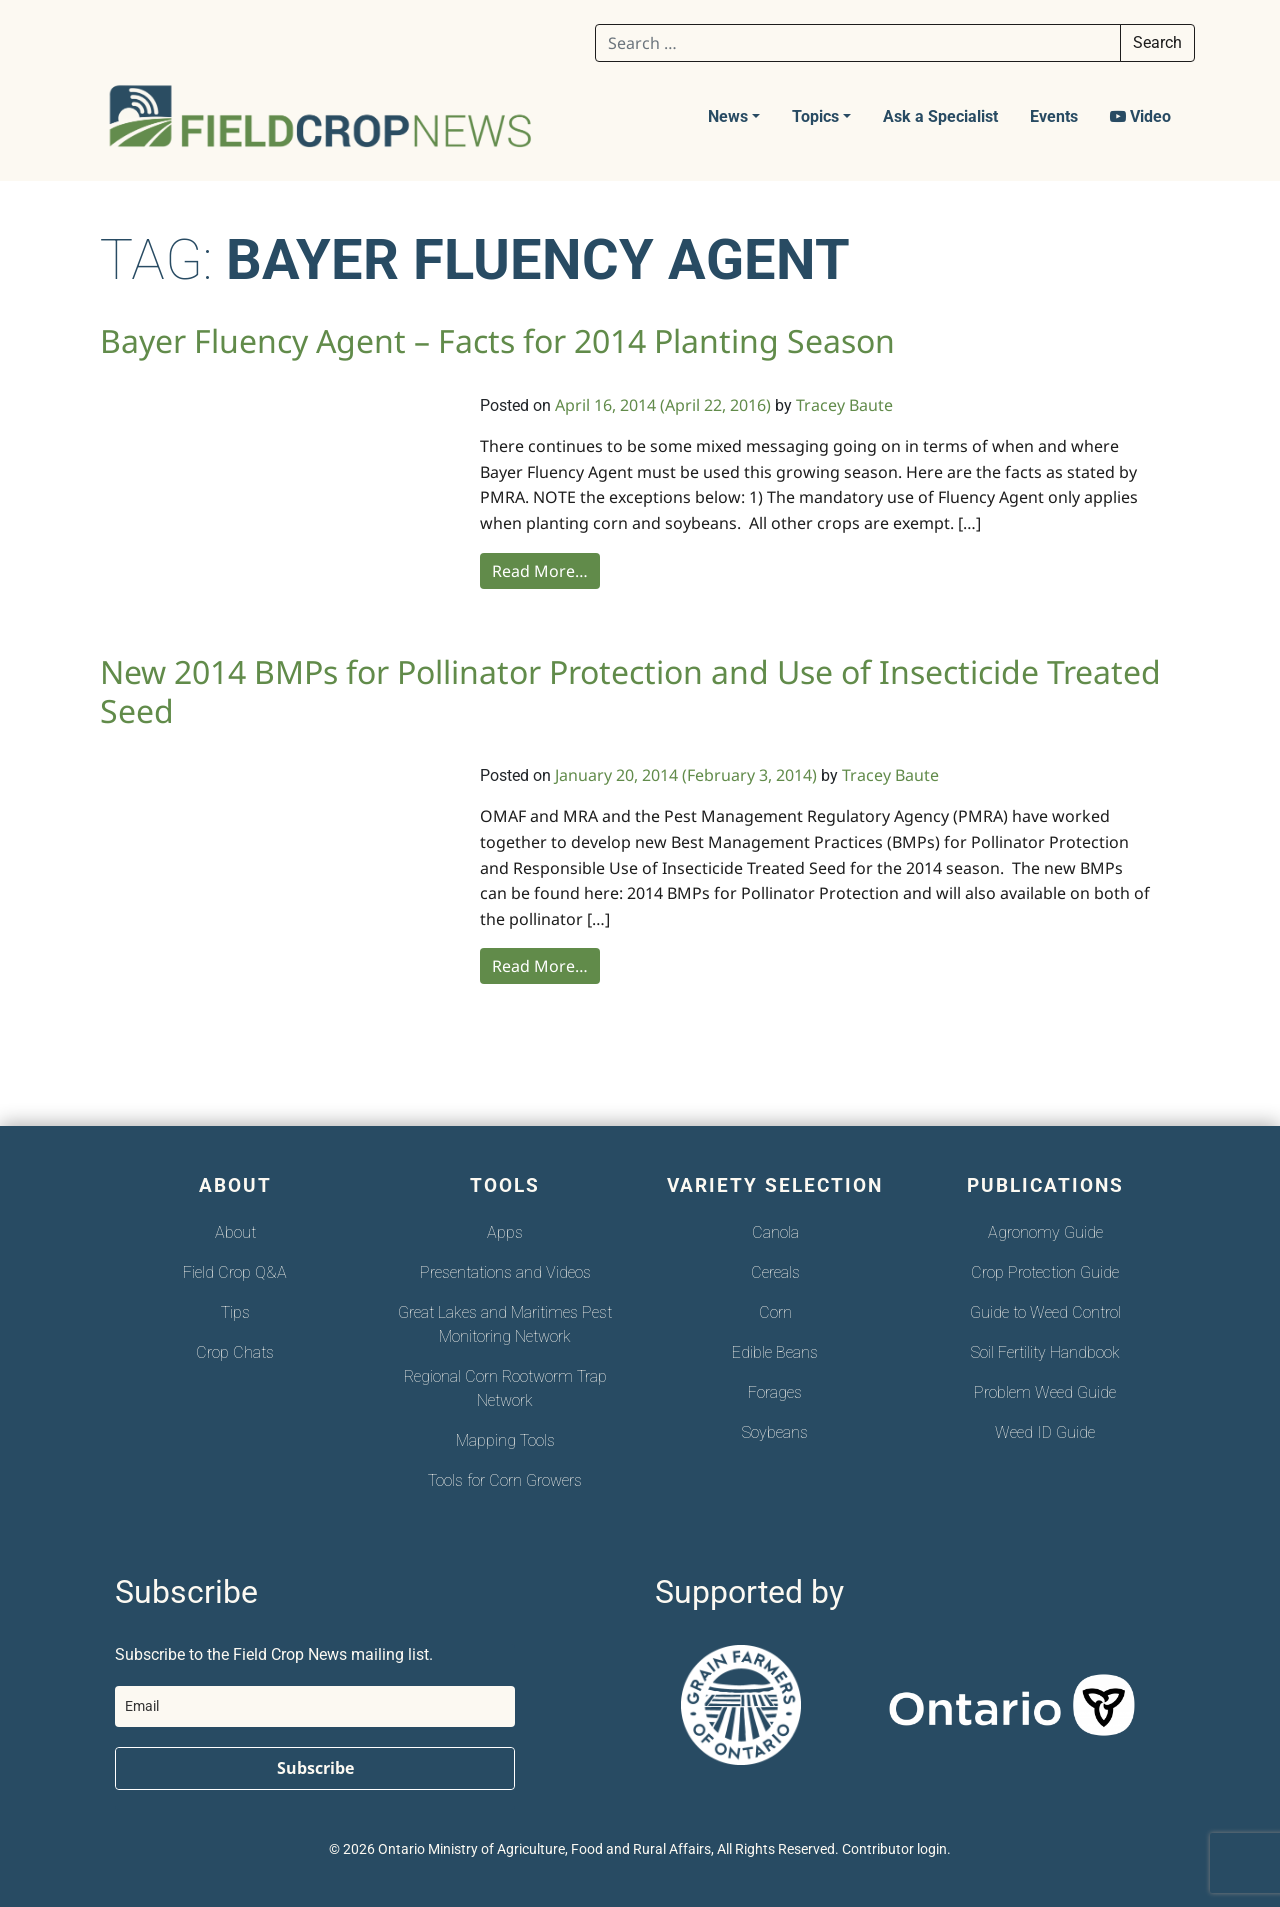 This screenshot has width=1280, height=1907. I want to click on Topics, so click(815, 116).